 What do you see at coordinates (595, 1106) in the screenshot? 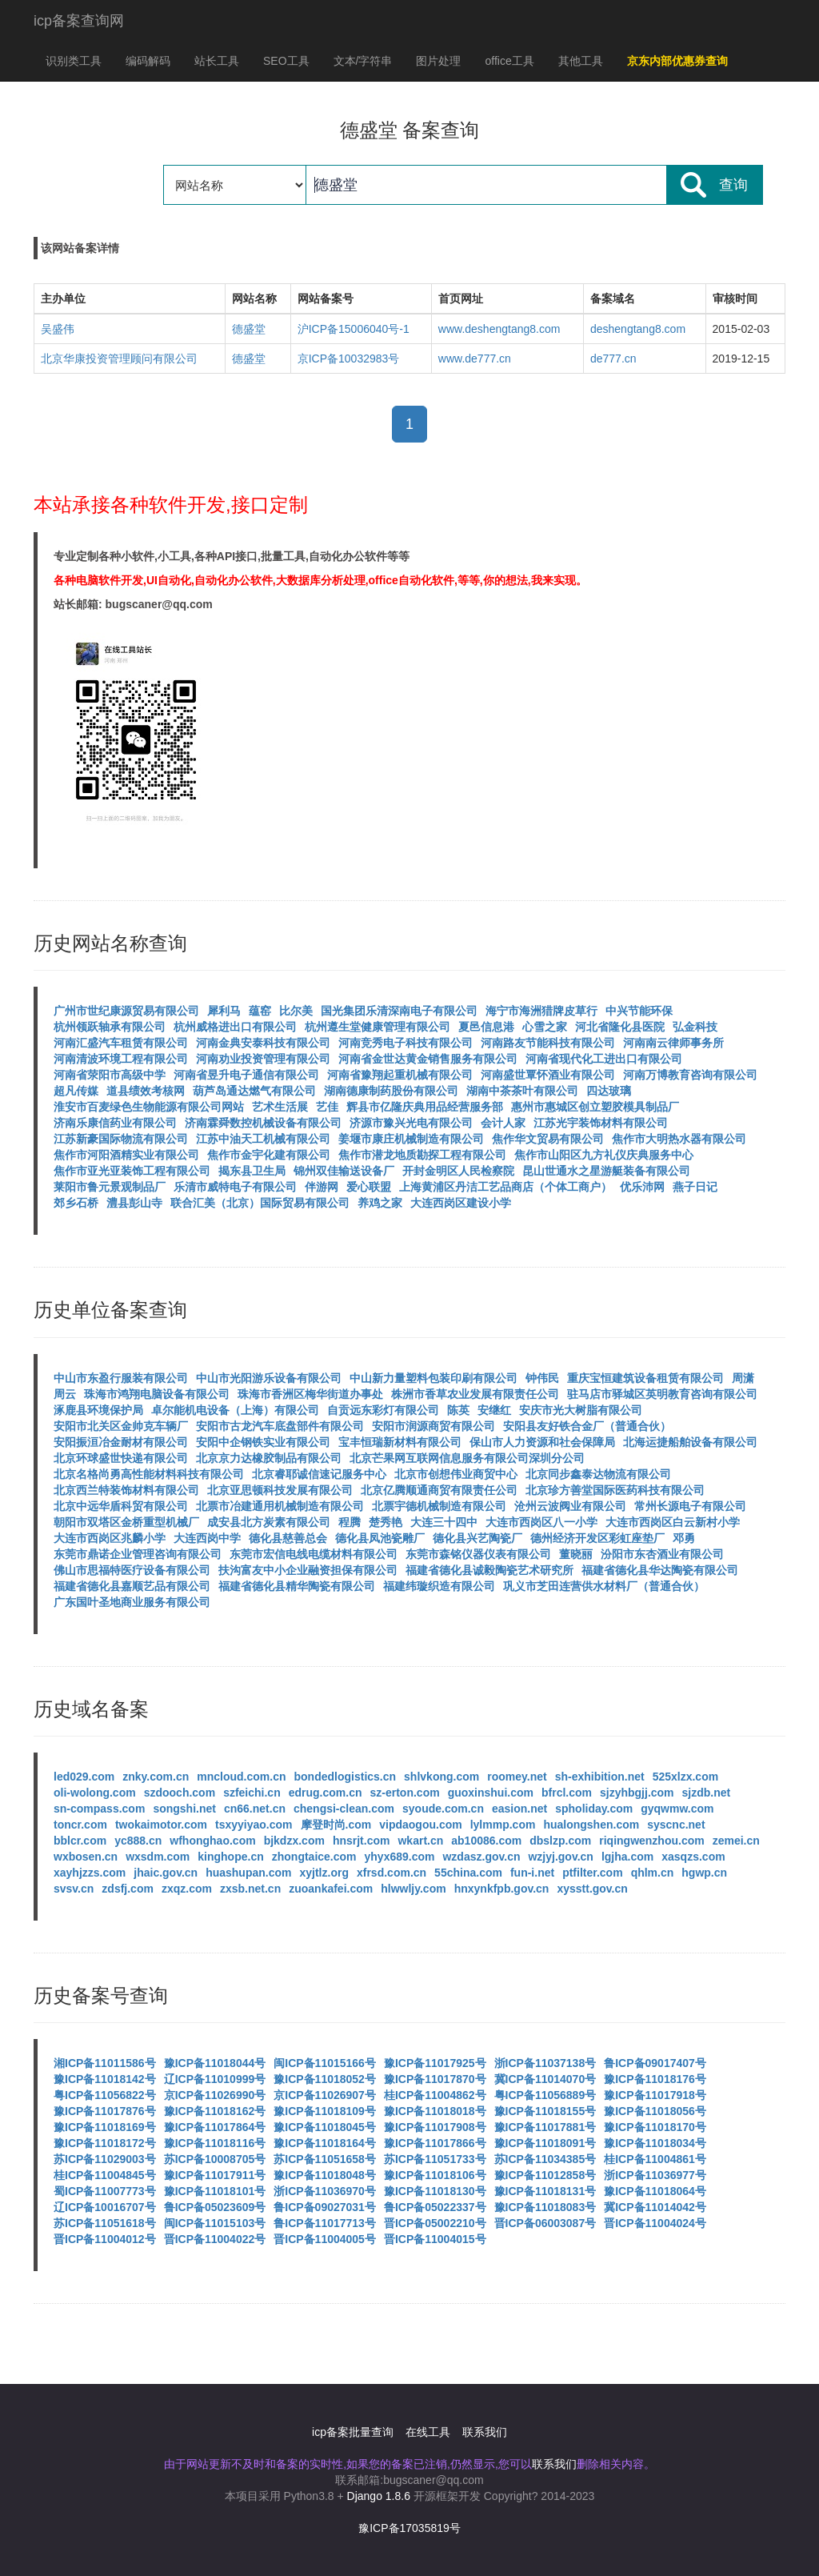
I see `惠州市惠城区创立塑胶模具制品厂` at bounding box center [595, 1106].